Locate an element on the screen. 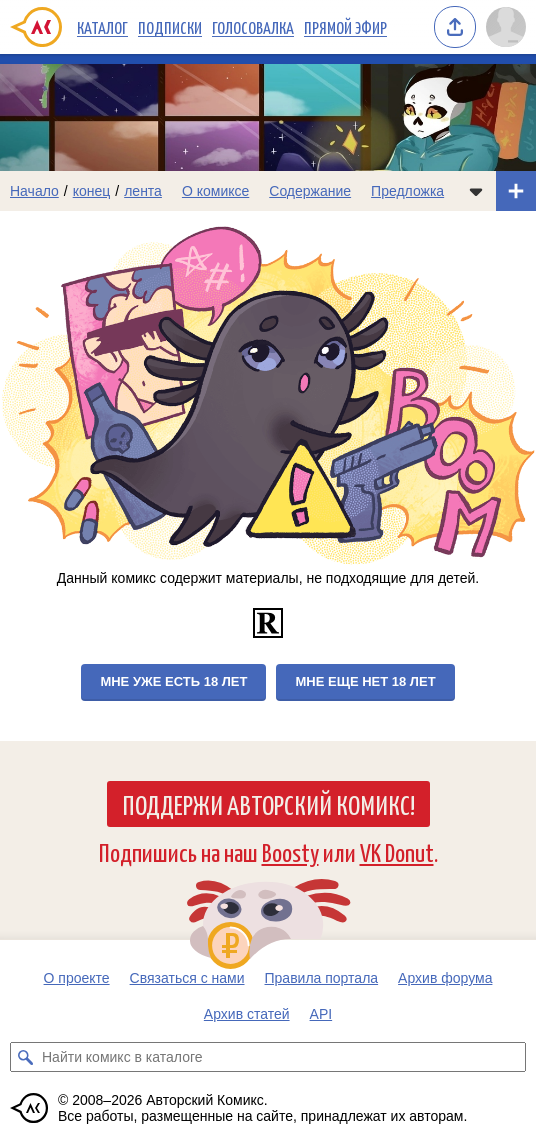  О проекте is located at coordinates (77, 978).